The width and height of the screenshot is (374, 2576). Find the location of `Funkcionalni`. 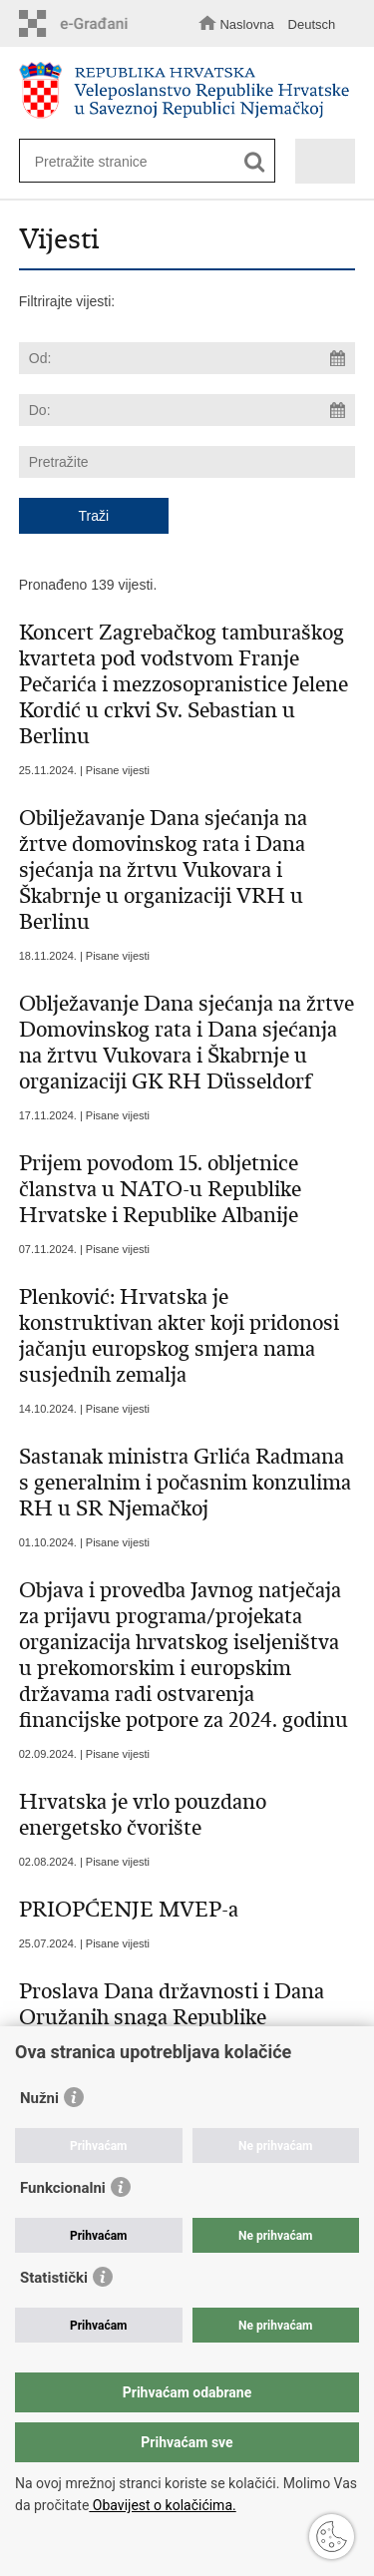

Funkcionalni is located at coordinates (63, 2188).